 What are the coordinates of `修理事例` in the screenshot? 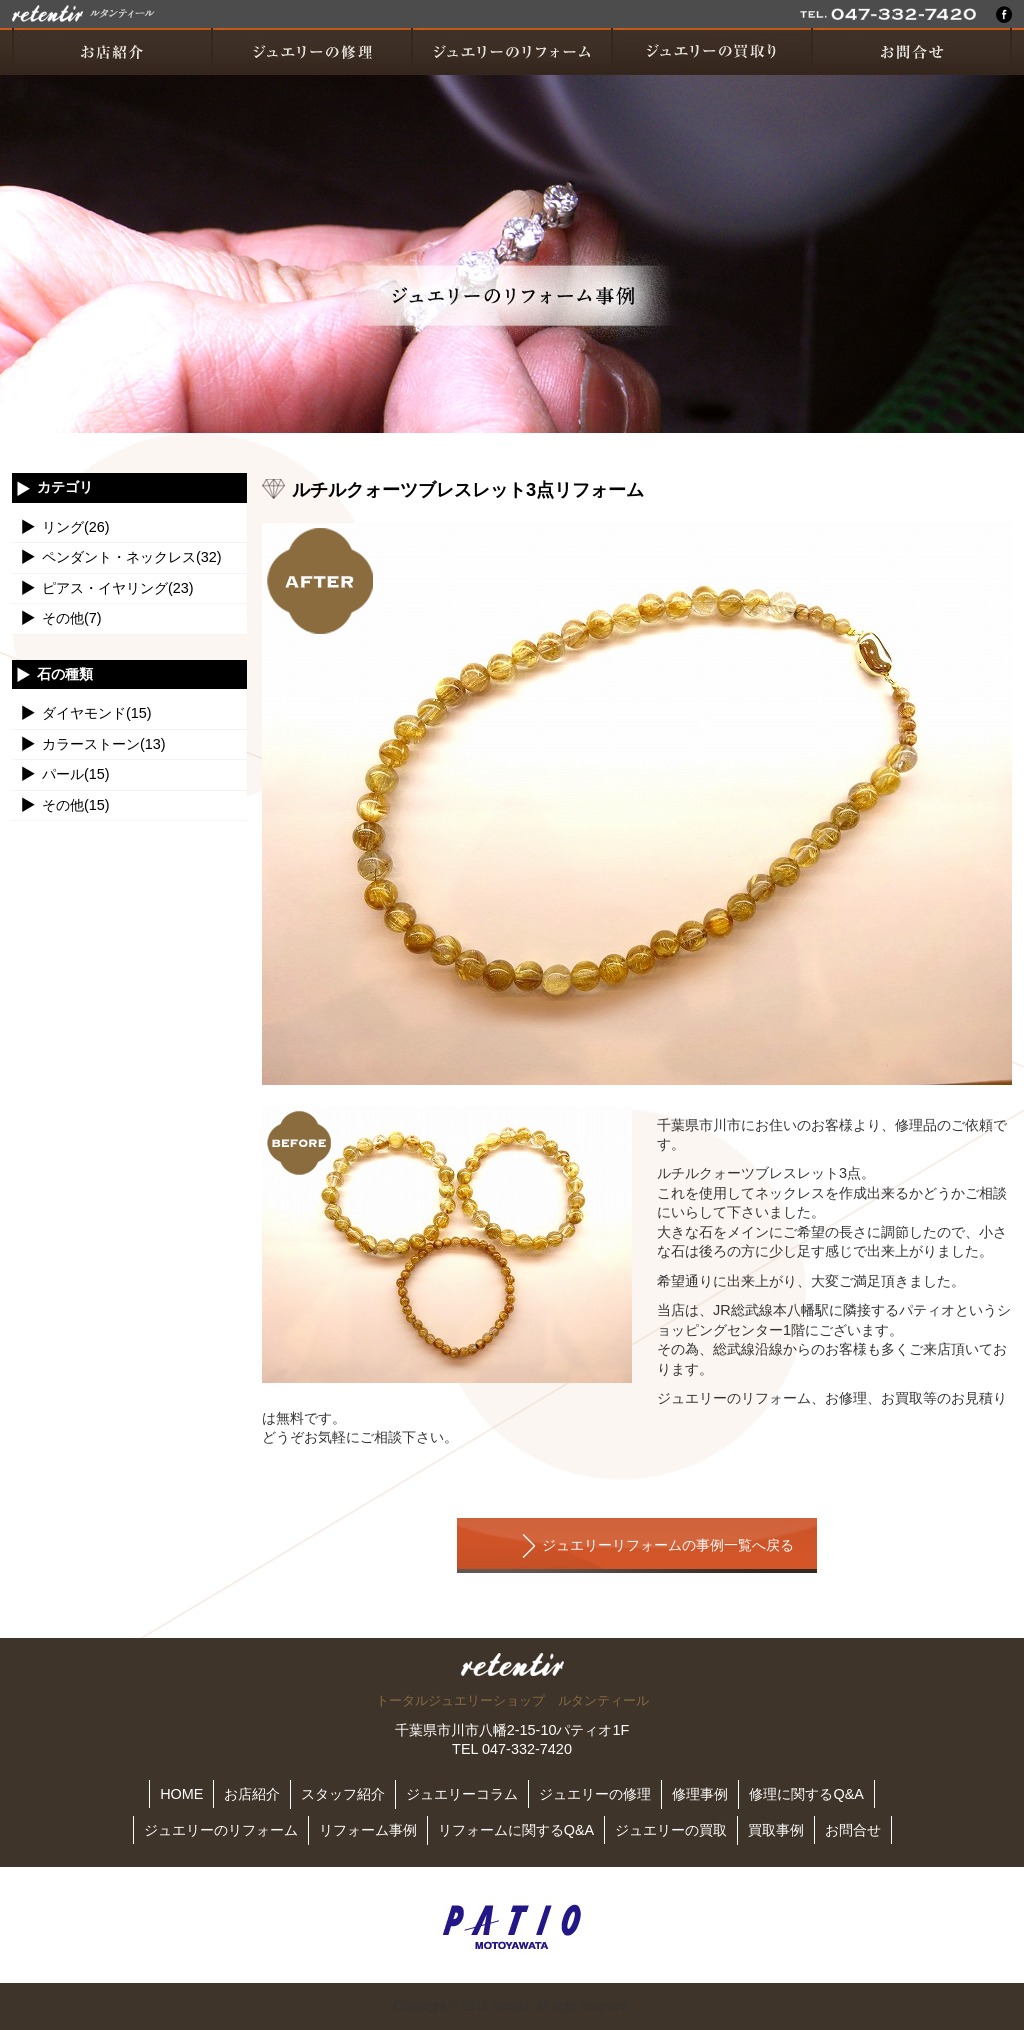 It's located at (700, 1794).